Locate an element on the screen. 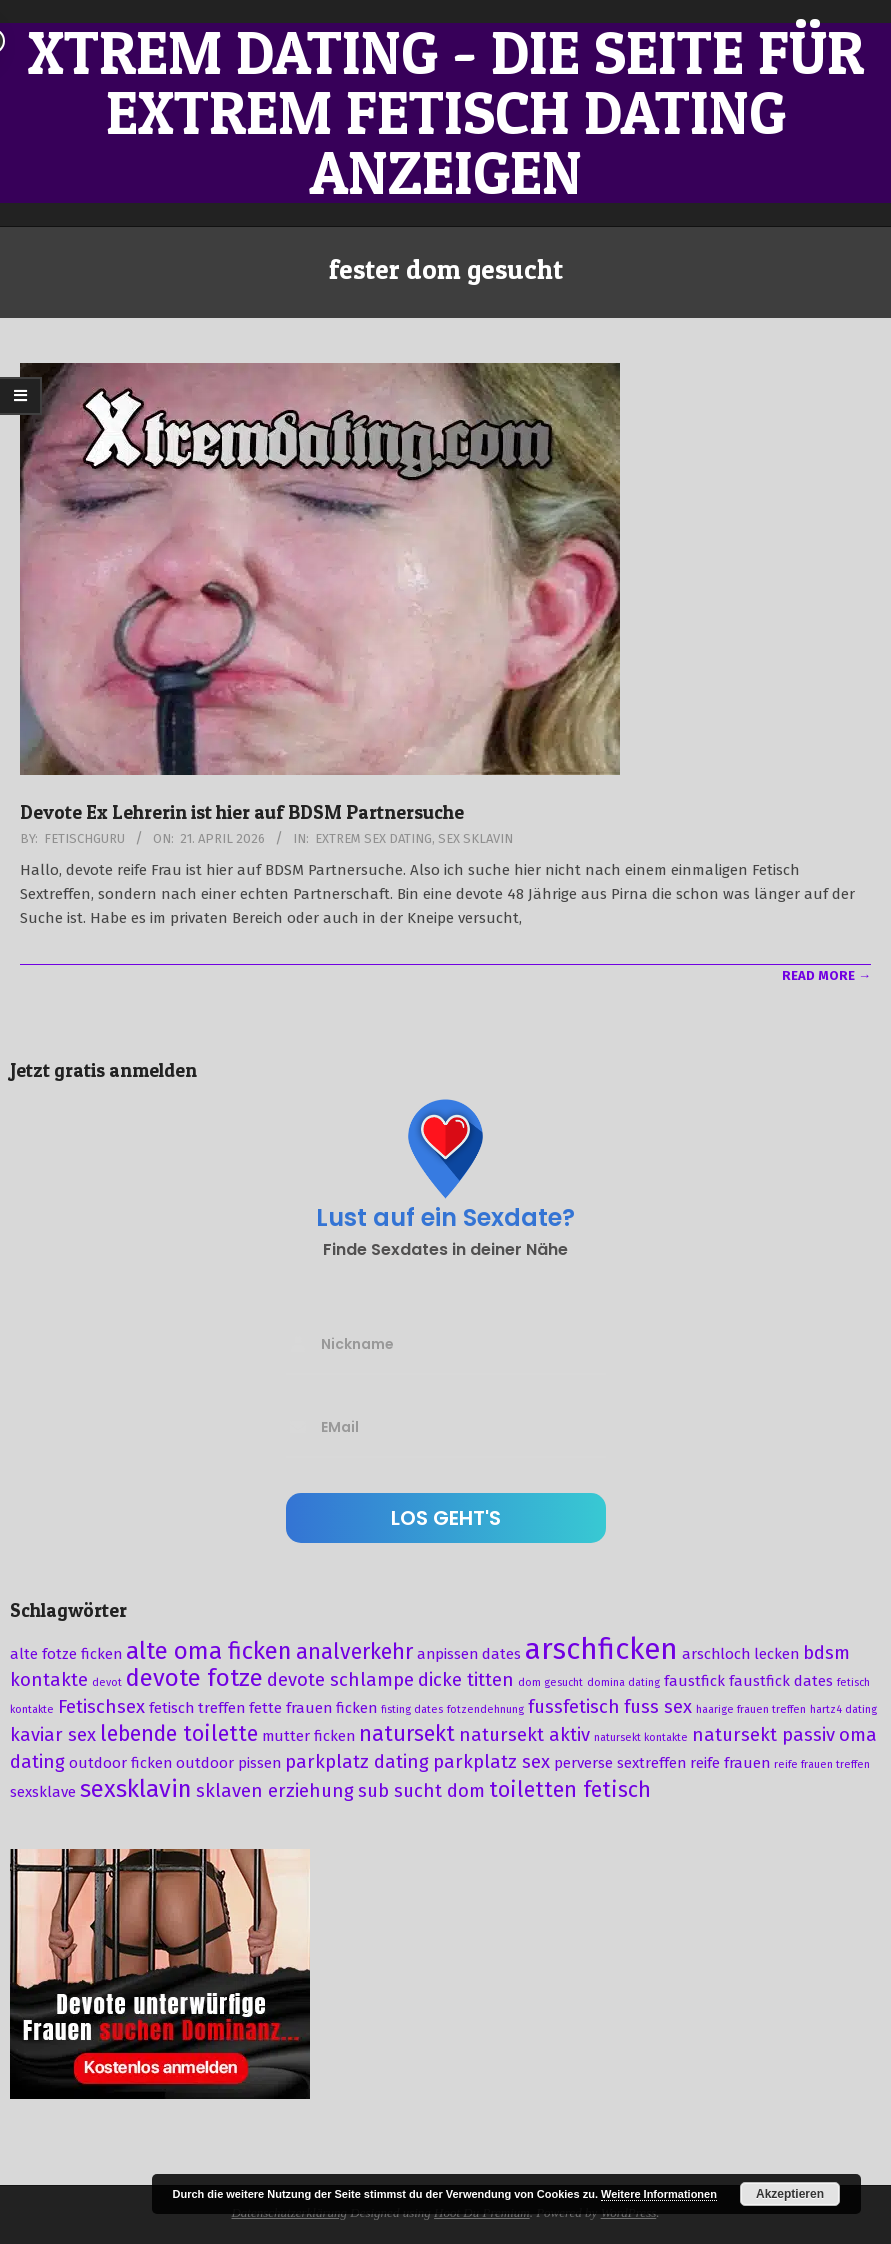  arschficken [arschficken (9 Einträge)] is located at coordinates (601, 1649).